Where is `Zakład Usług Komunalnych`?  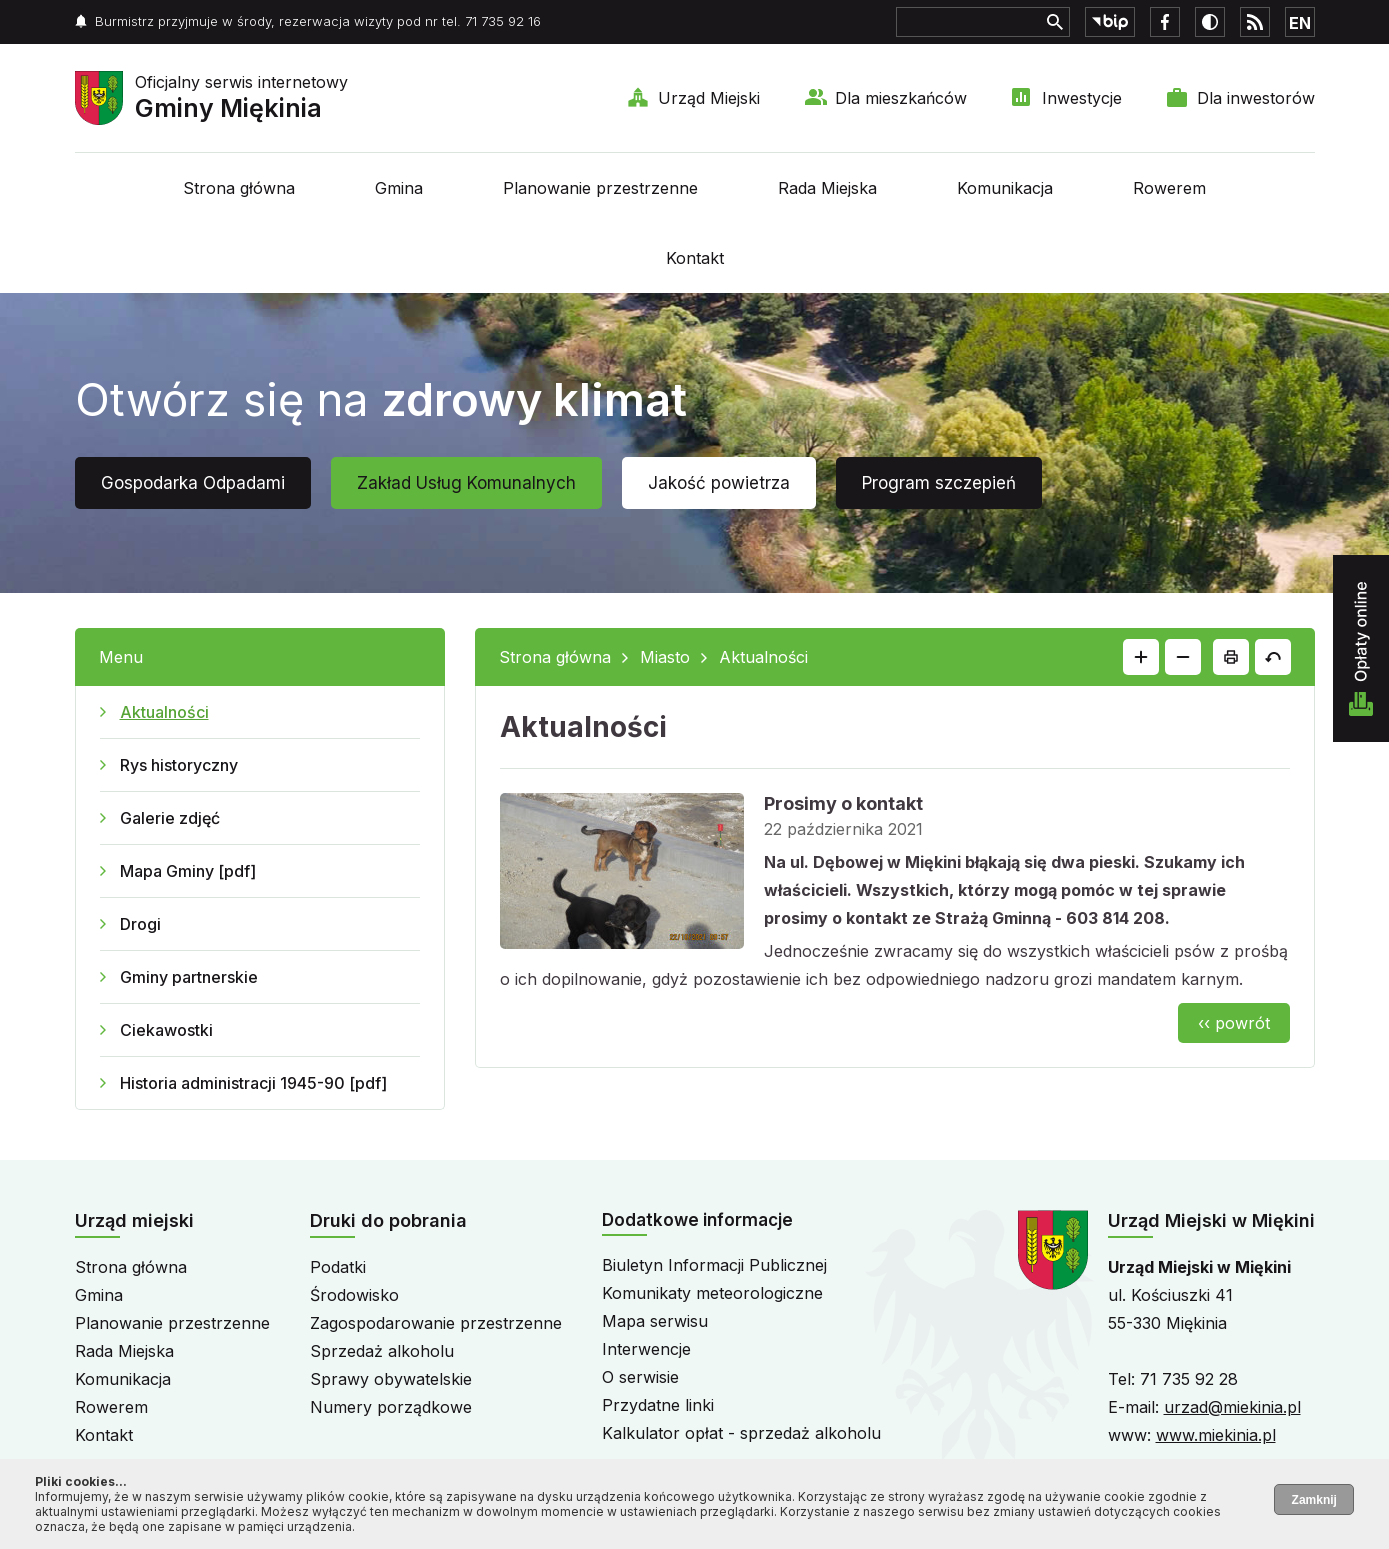 Zakład Usług Komunalnych is located at coordinates (466, 483).